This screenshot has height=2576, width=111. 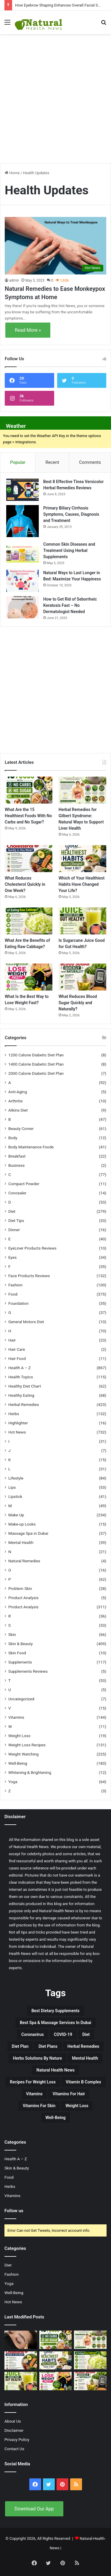 What do you see at coordinates (14, 2448) in the screenshot?
I see `Contact Us` at bounding box center [14, 2448].